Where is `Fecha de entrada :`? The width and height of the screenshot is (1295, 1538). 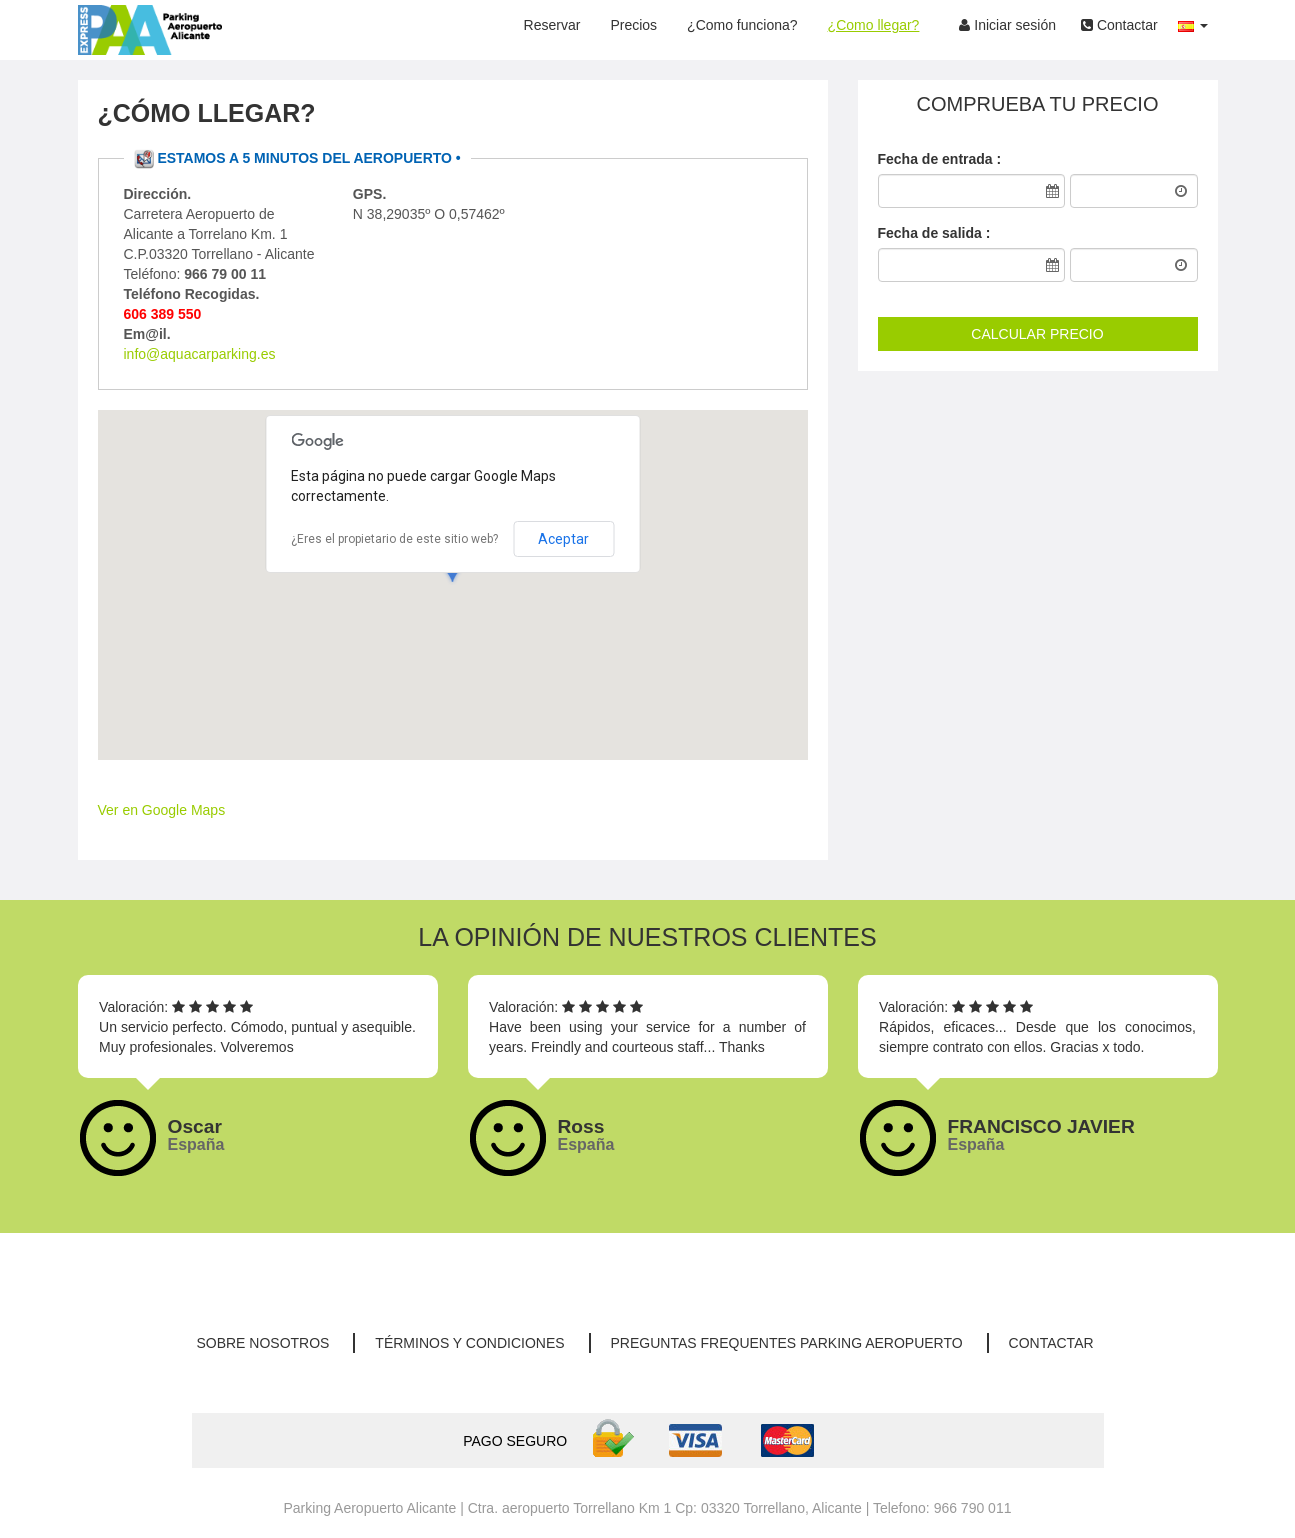
Fecha de entrada : is located at coordinates (940, 159).